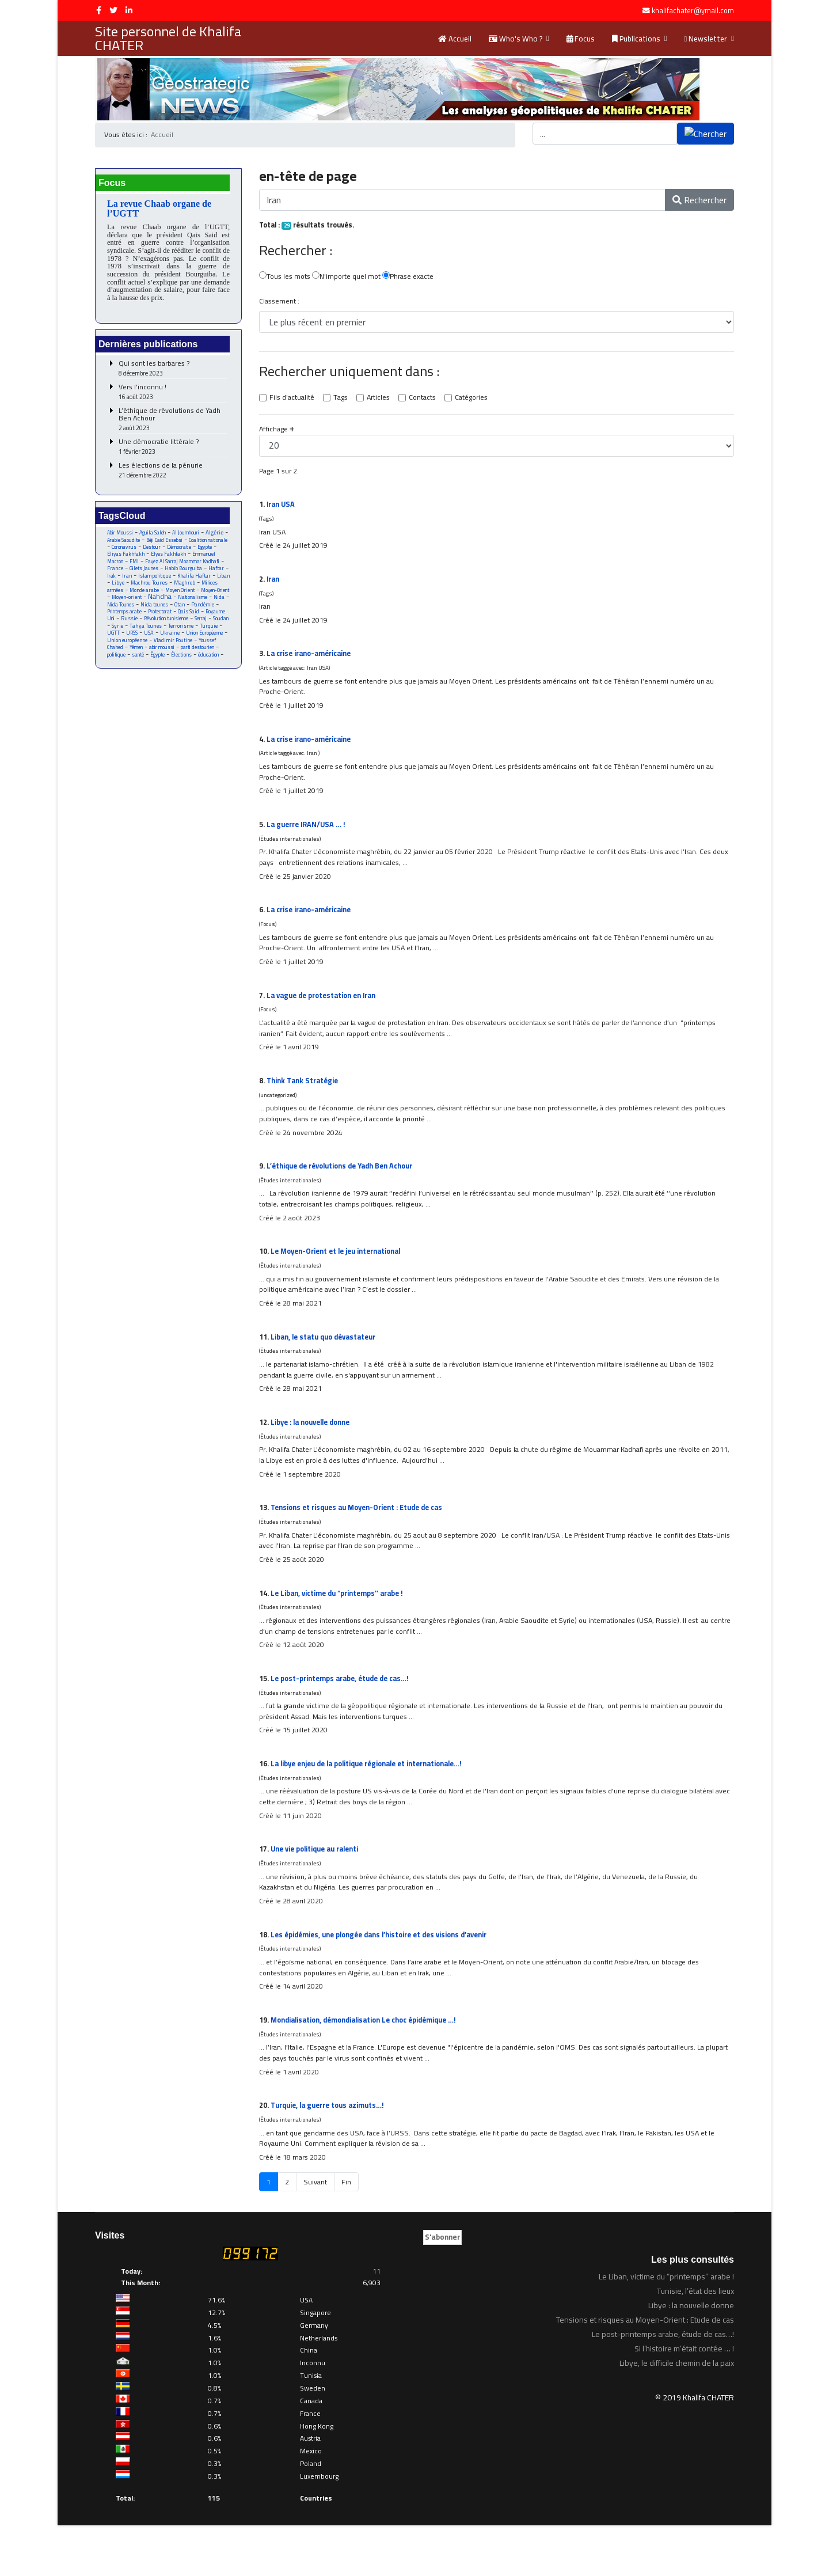 The height and width of the screenshot is (2576, 829). I want to click on Habib Bourguiba, so click(131, 582).